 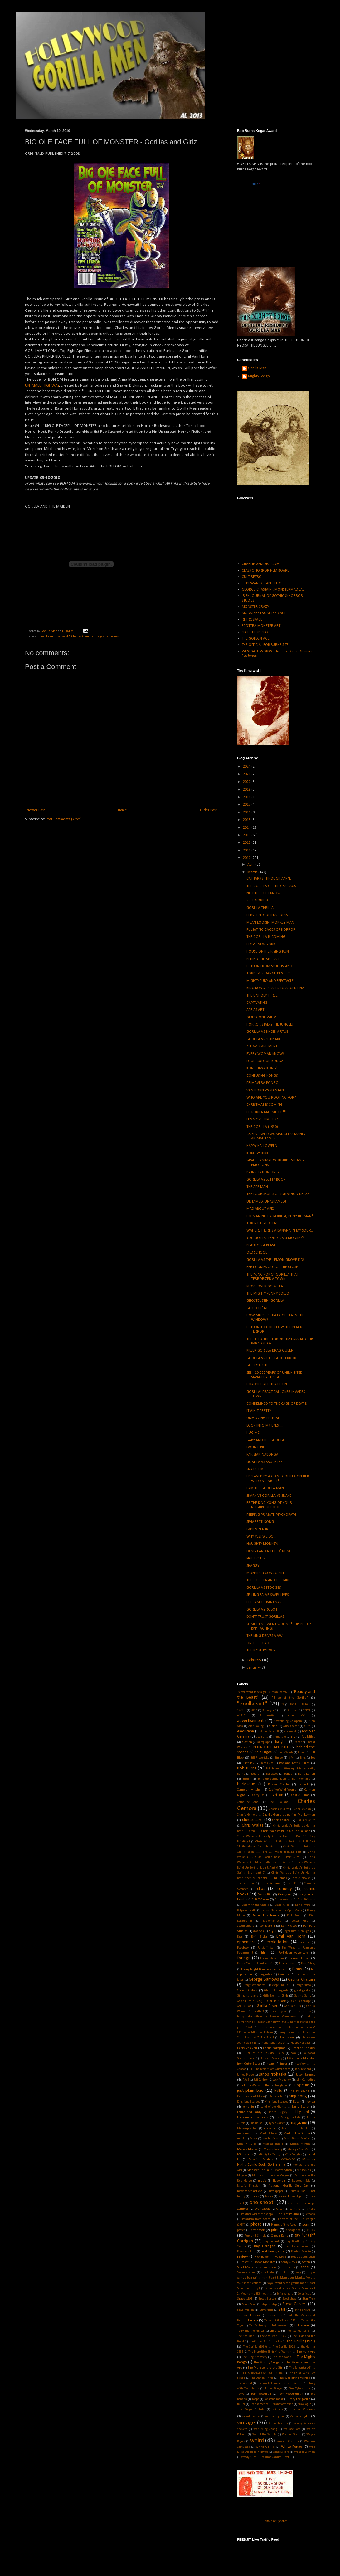 What do you see at coordinates (82, 636) in the screenshot?
I see `Charles Gemora` at bounding box center [82, 636].